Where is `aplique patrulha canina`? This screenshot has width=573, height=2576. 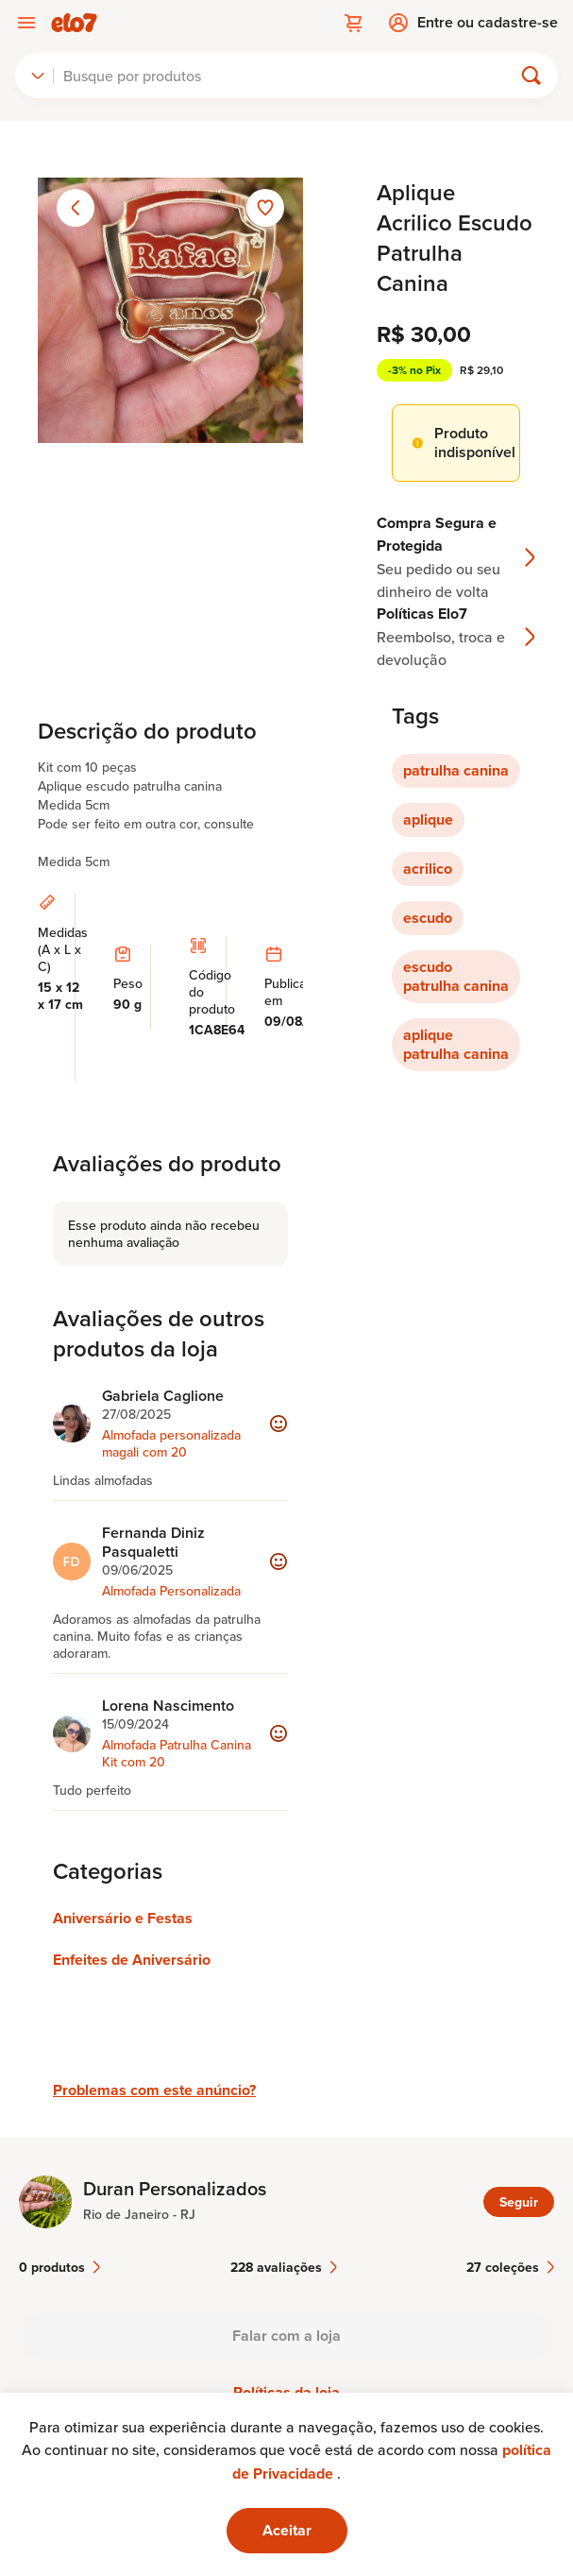
aplique patrulha canina is located at coordinates (456, 1044).